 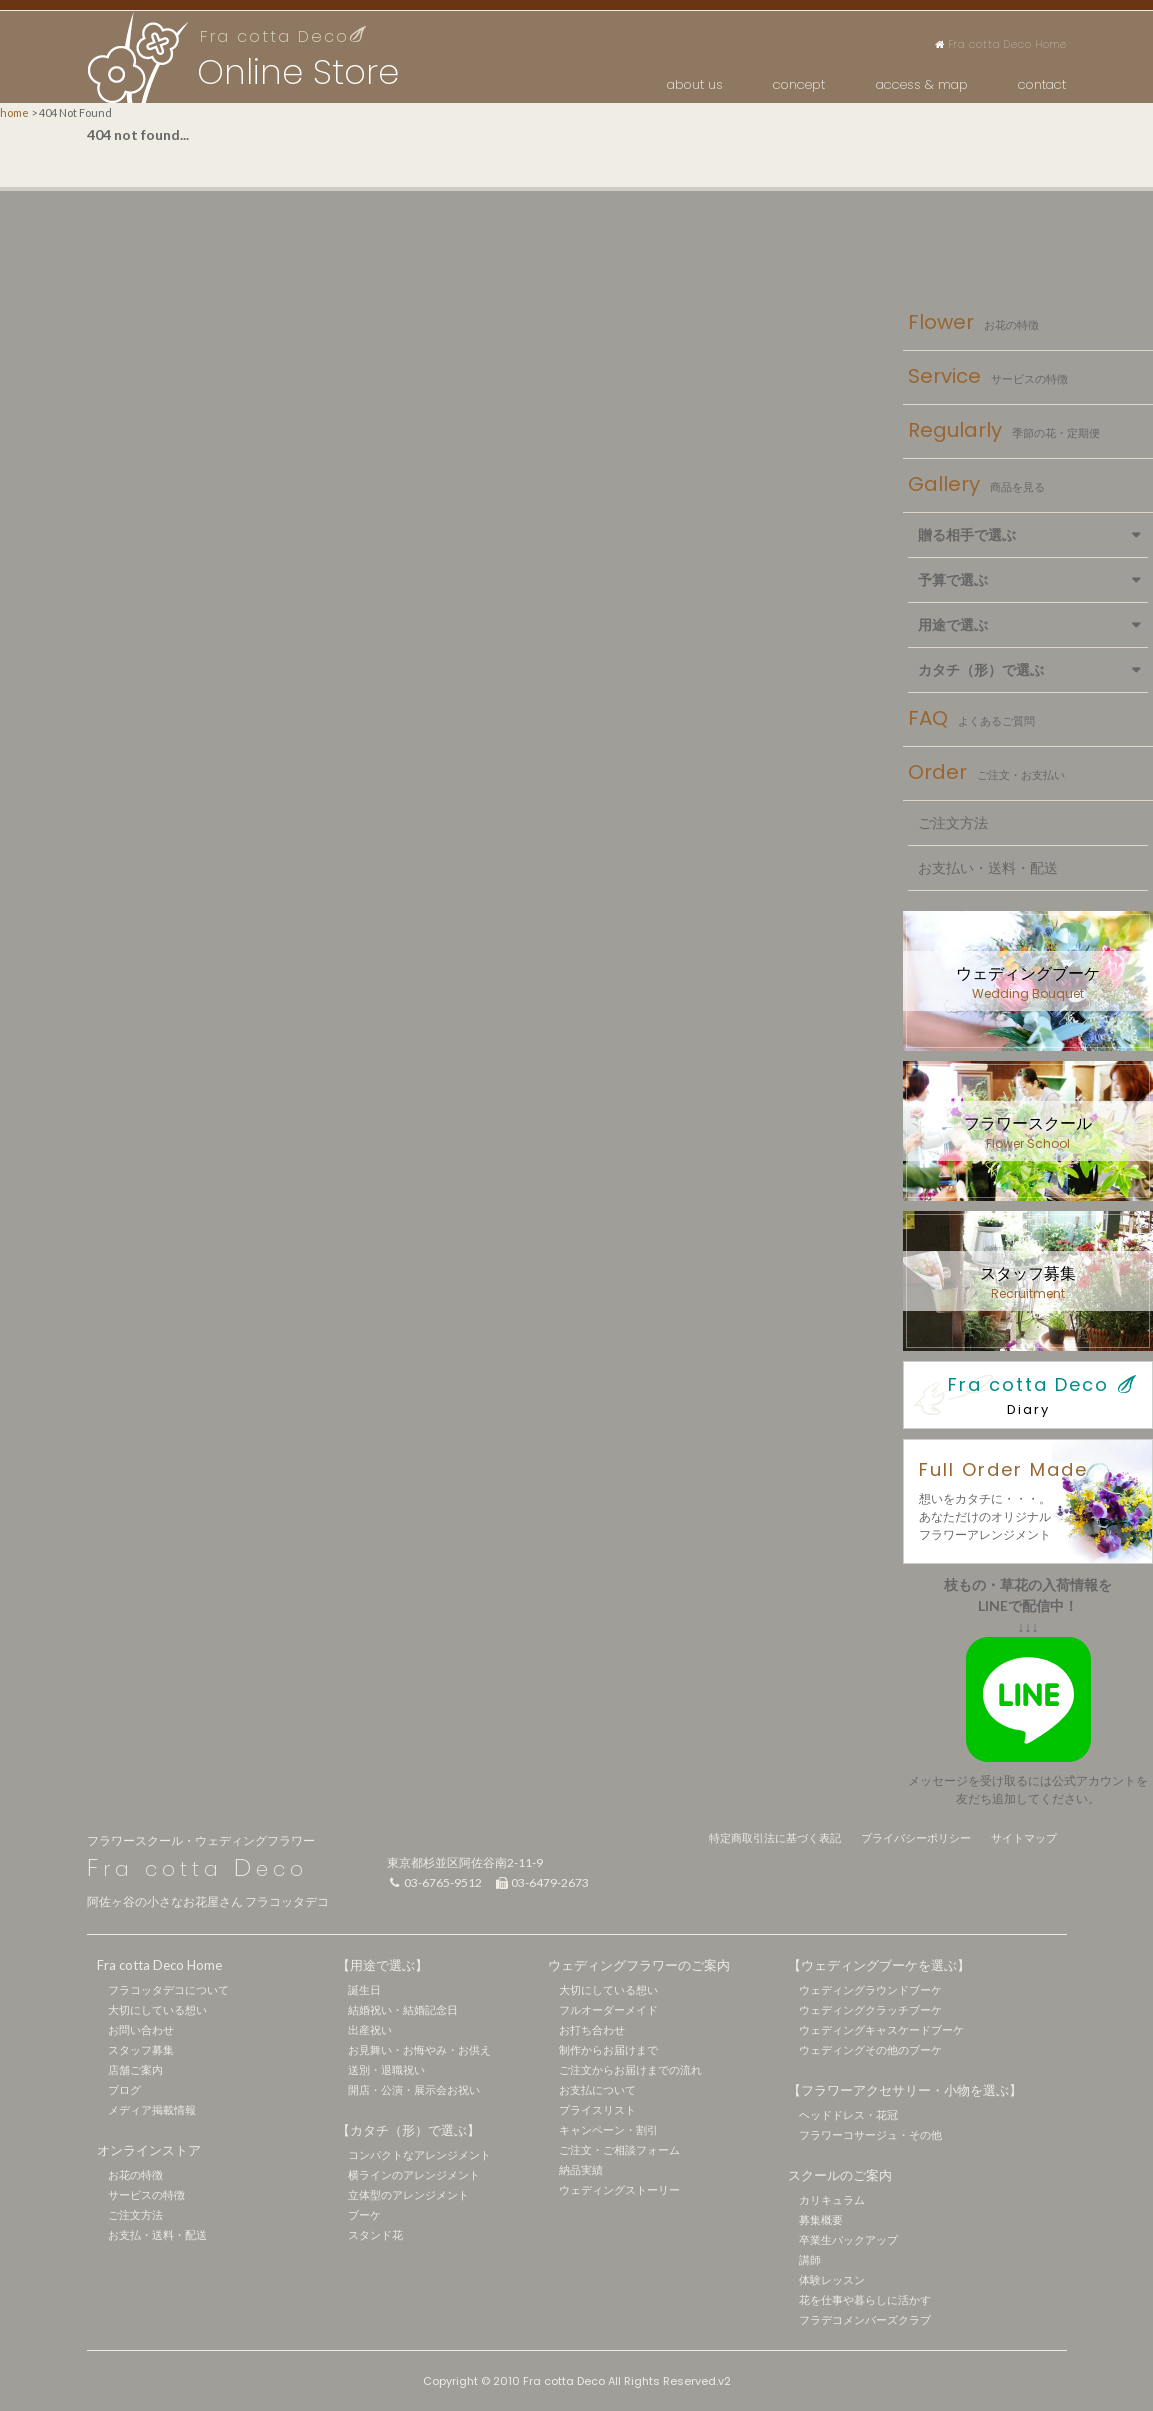 I want to click on ご注文からお届けまでの流れ, so click(x=630, y=2069).